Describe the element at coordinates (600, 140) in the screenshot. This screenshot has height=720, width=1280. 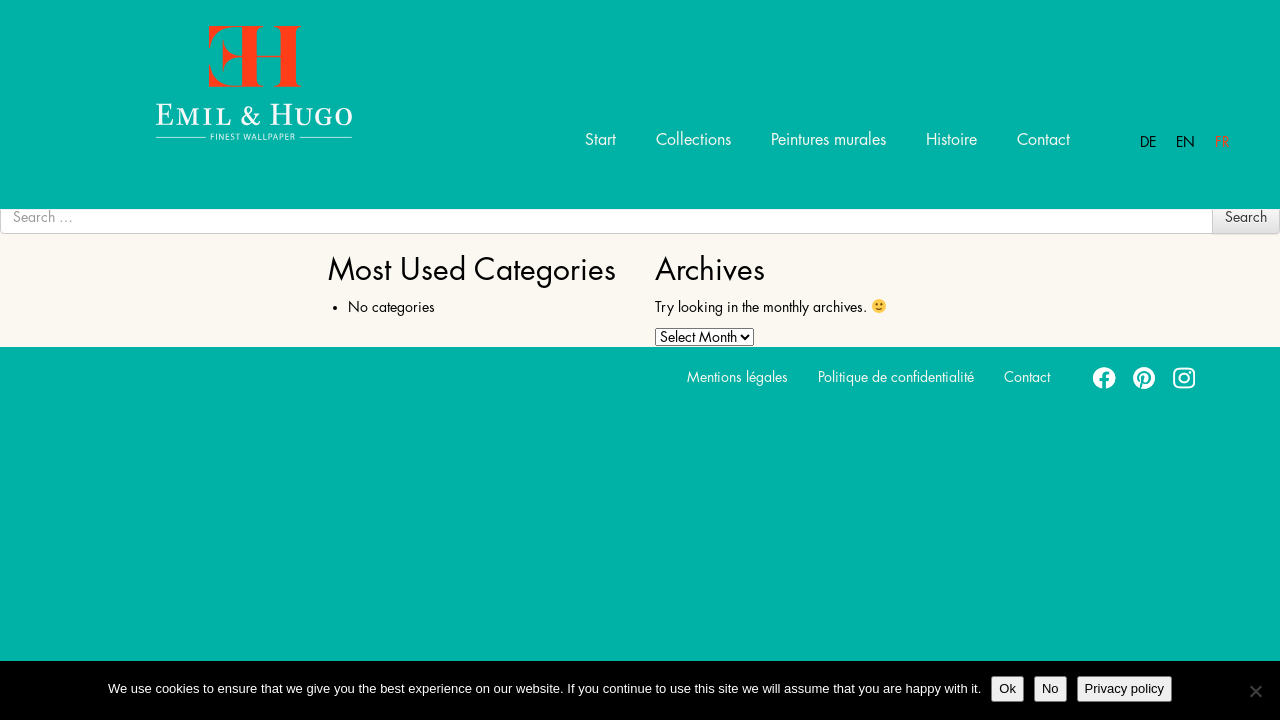
I see `Start` at that location.